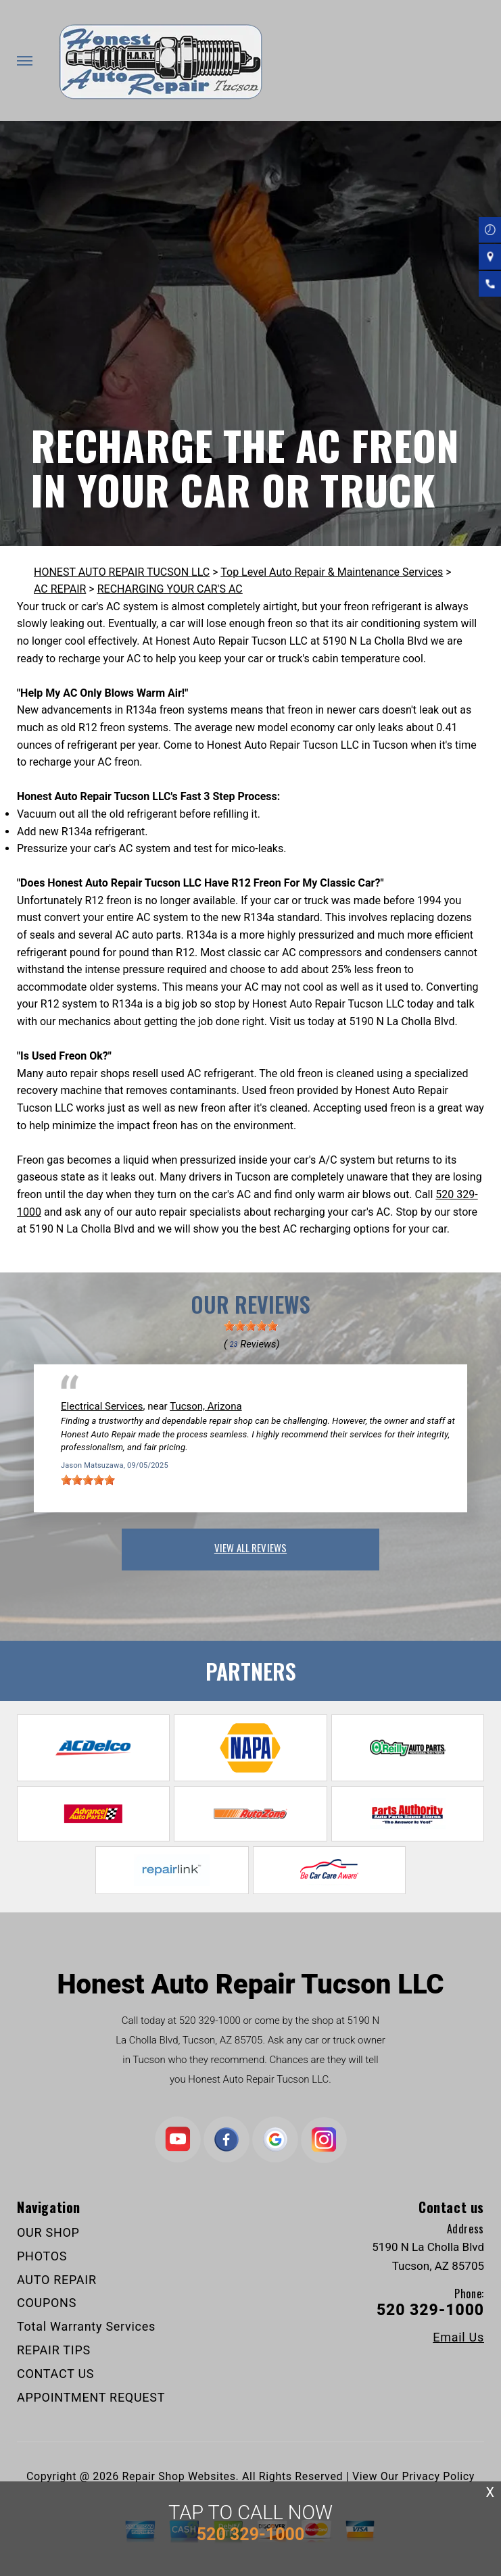 This screenshot has width=501, height=2576. I want to click on PHOTOS, so click(42, 2256).